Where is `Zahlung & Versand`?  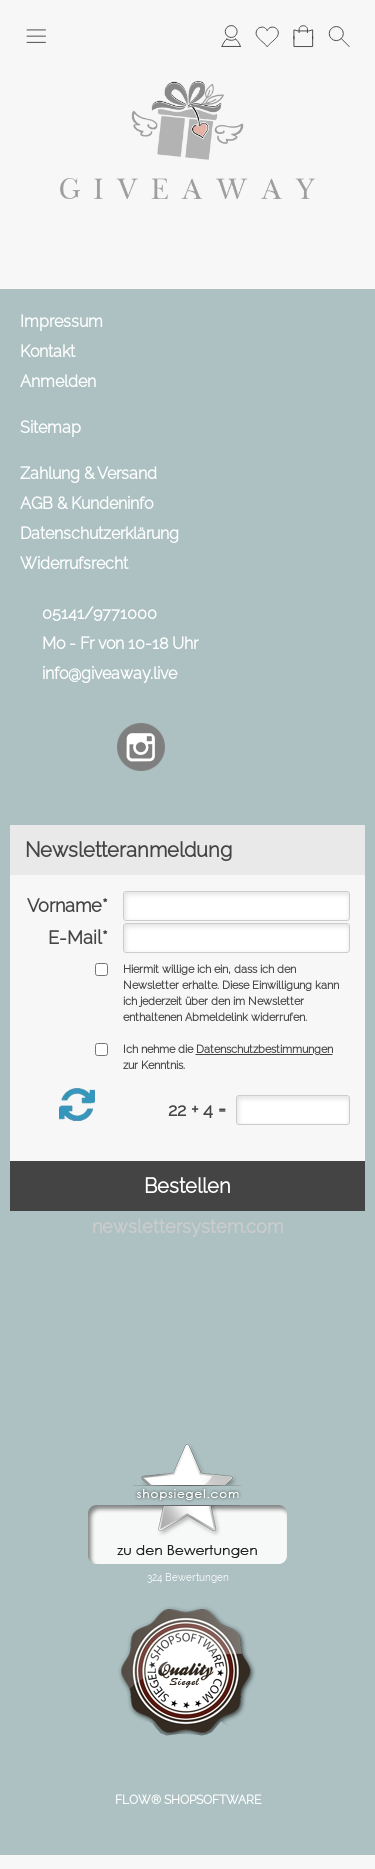 Zahlung & Versand is located at coordinates (88, 473).